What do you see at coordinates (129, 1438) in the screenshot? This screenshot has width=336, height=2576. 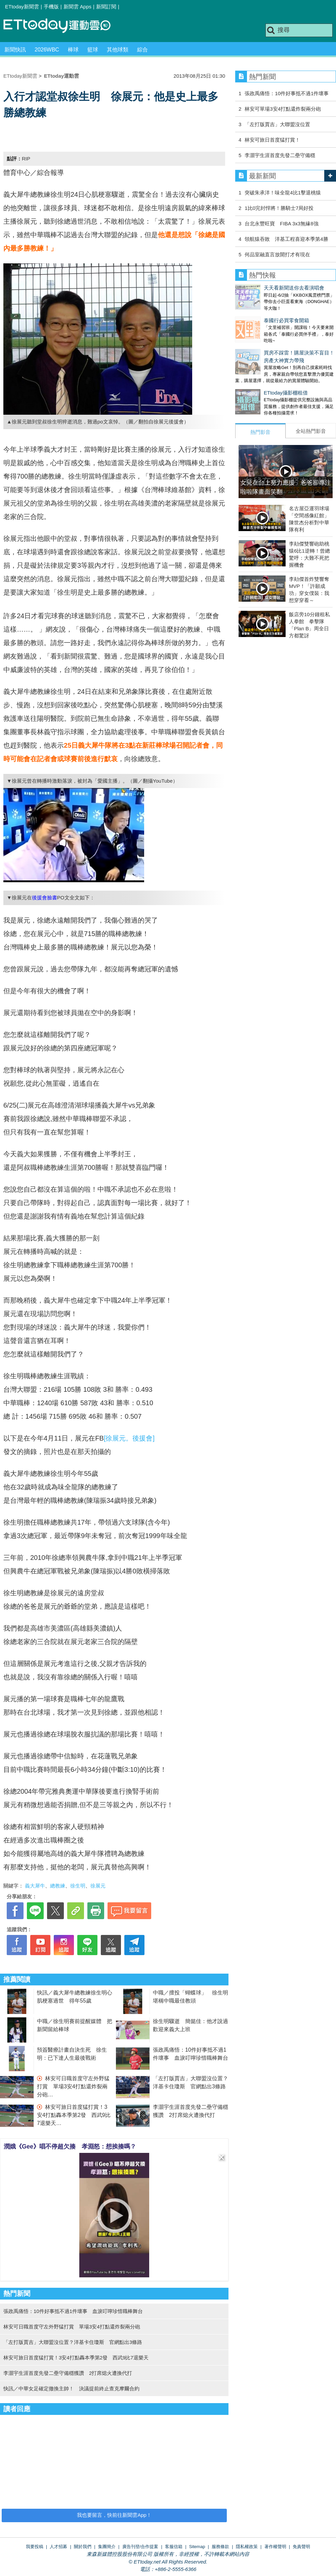 I see `[徐展元。後援會]` at bounding box center [129, 1438].